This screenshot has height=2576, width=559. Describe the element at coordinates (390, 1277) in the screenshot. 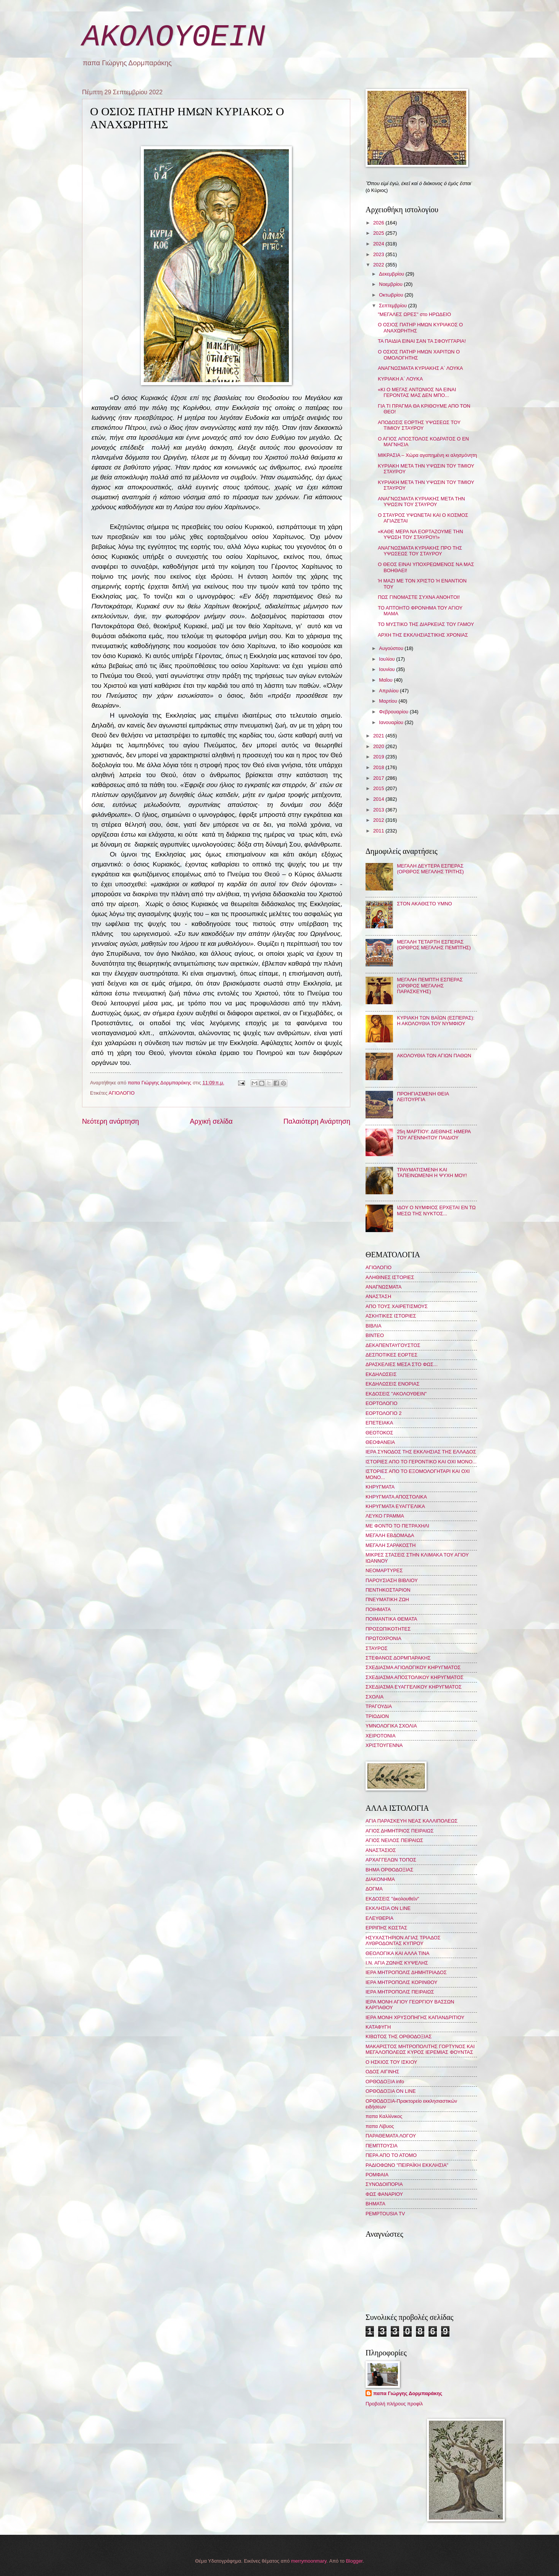

I see `ΑΛΗΘΙΝΕΣ ΙΣΤΟΡΙΕΣ` at that location.